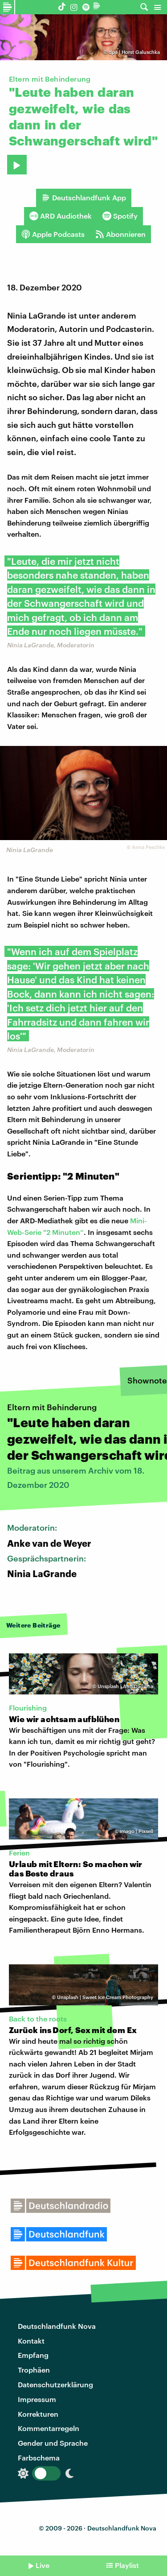 Image resolution: width=167 pixels, height=2576 pixels. Describe the element at coordinates (57, 2326) in the screenshot. I see `Deutschlandfunk Nova` at that location.